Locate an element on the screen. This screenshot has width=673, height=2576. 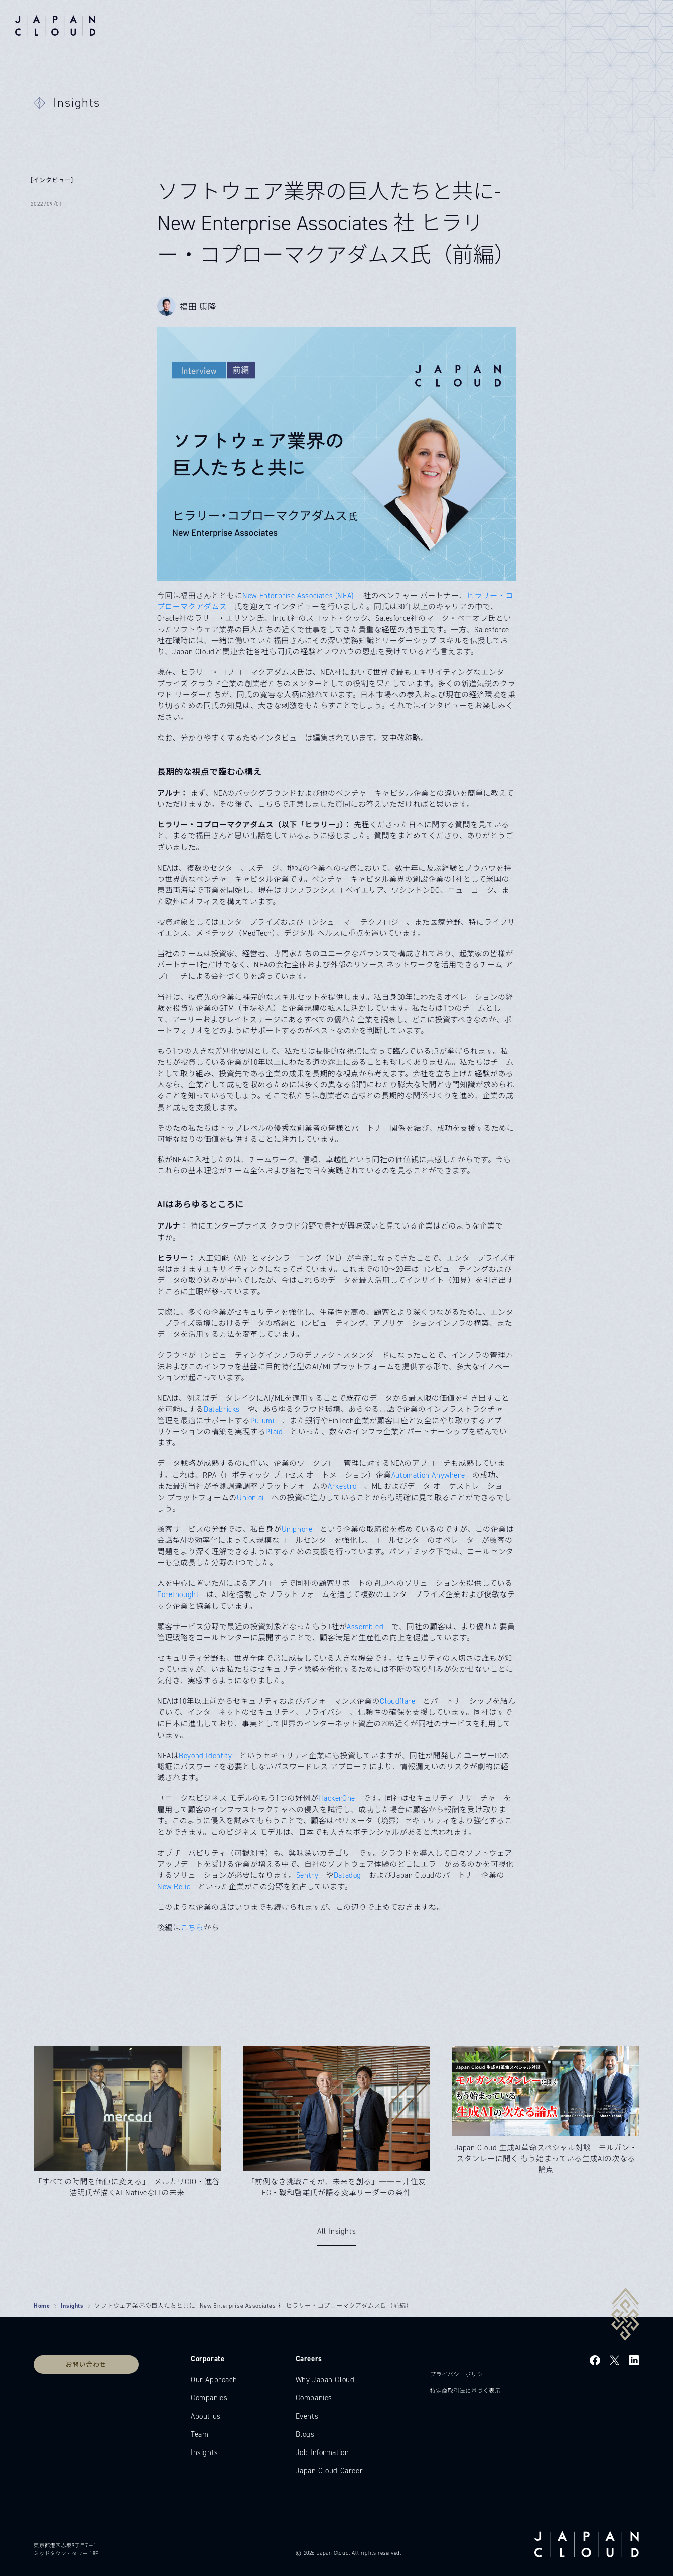
Companies is located at coordinates (209, 2397).